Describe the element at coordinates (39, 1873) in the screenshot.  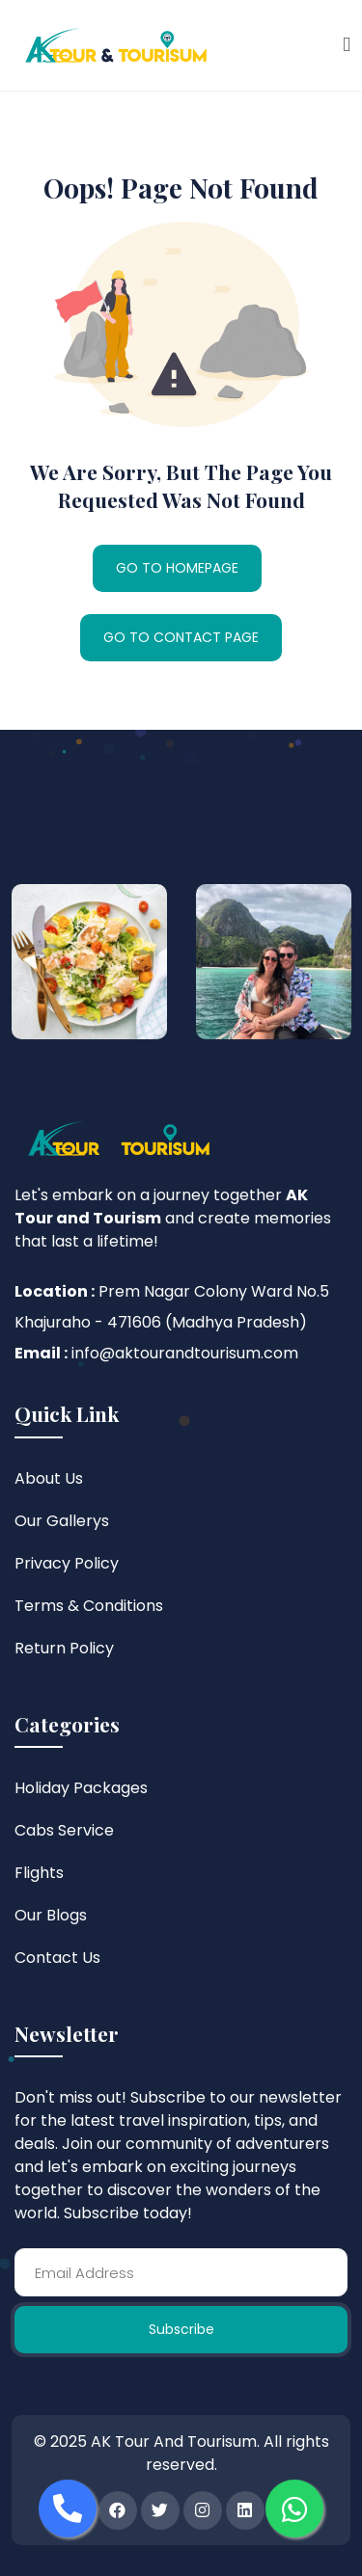
I see `Flights` at that location.